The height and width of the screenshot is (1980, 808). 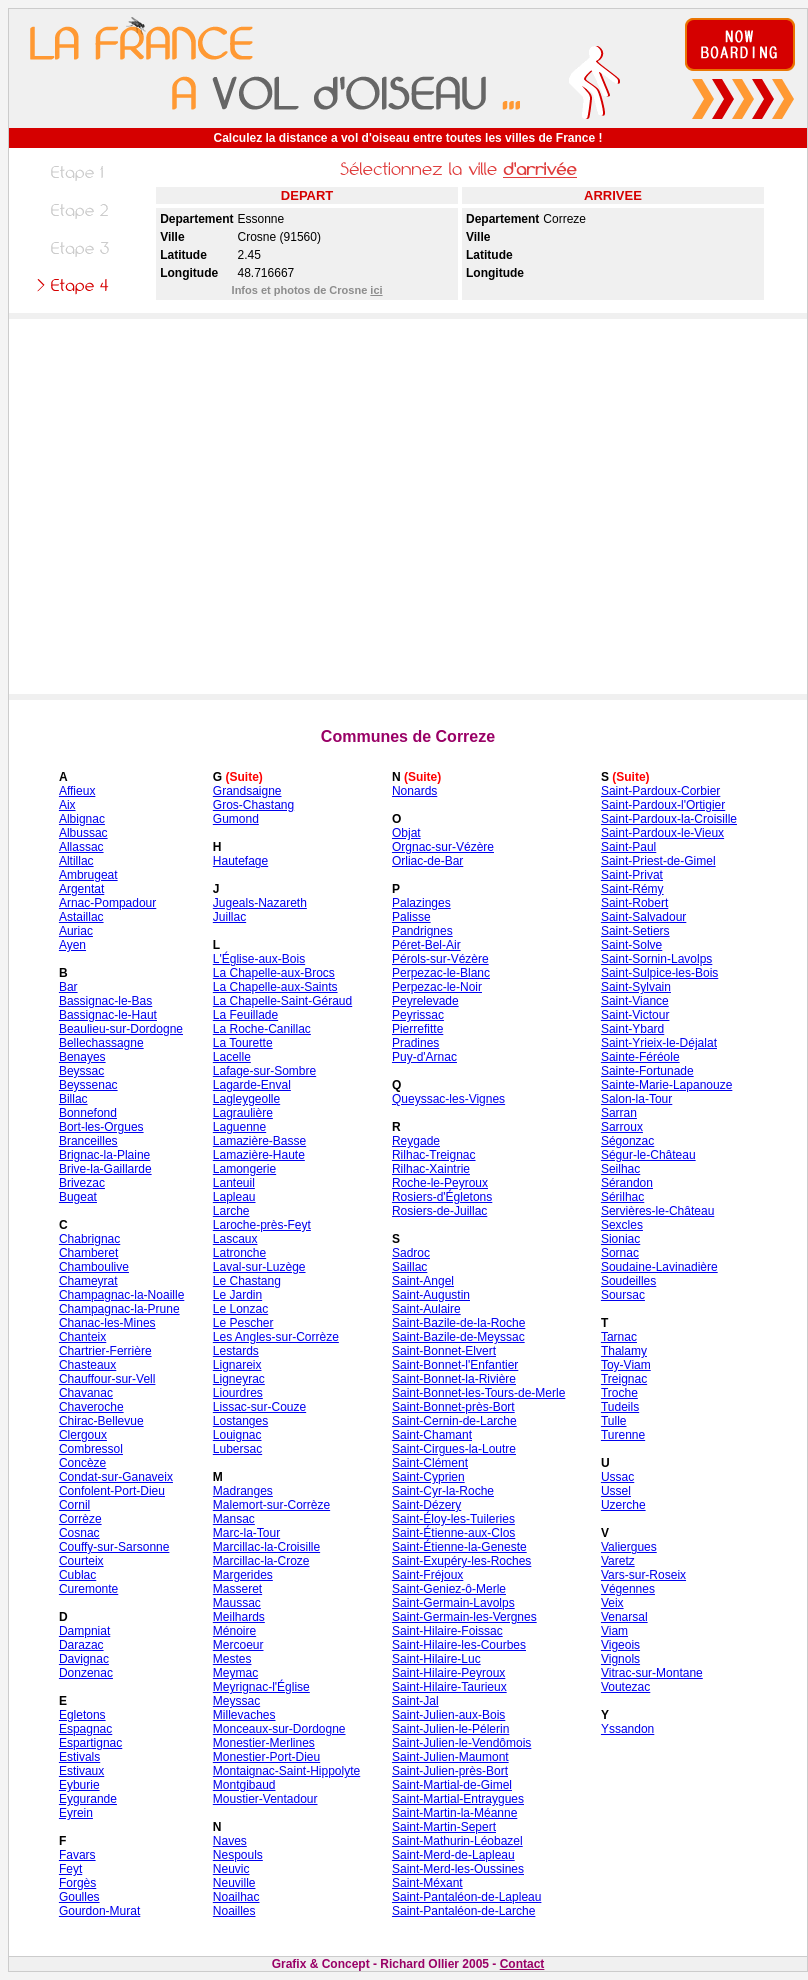 What do you see at coordinates (82, 819) in the screenshot?
I see `Albignac` at bounding box center [82, 819].